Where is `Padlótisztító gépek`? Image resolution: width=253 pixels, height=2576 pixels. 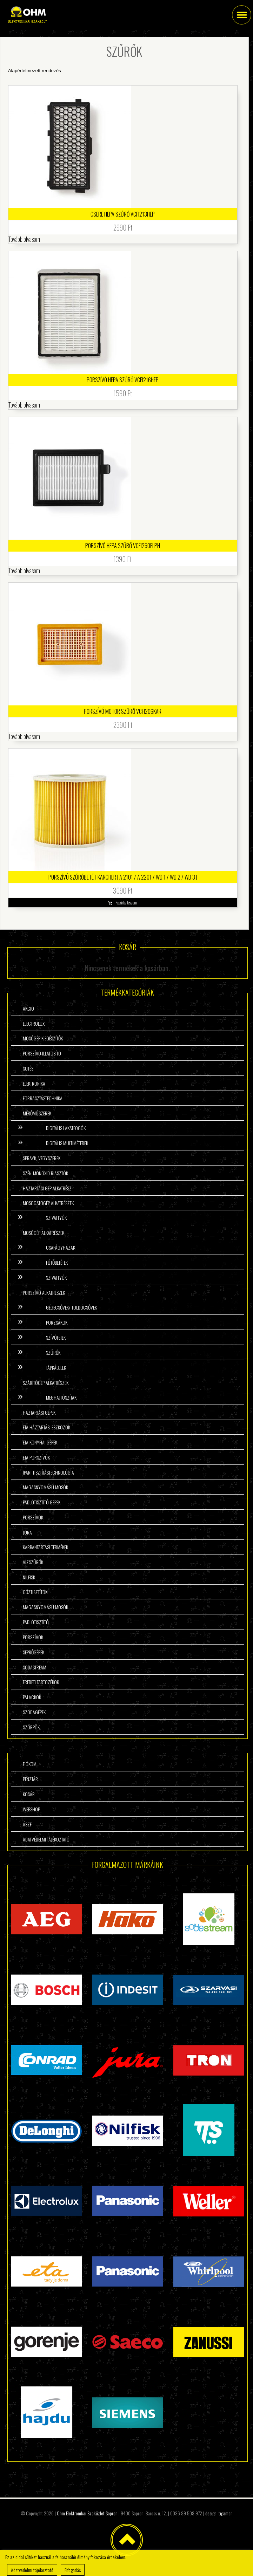
Padlótisztító gépek is located at coordinates (41, 1502).